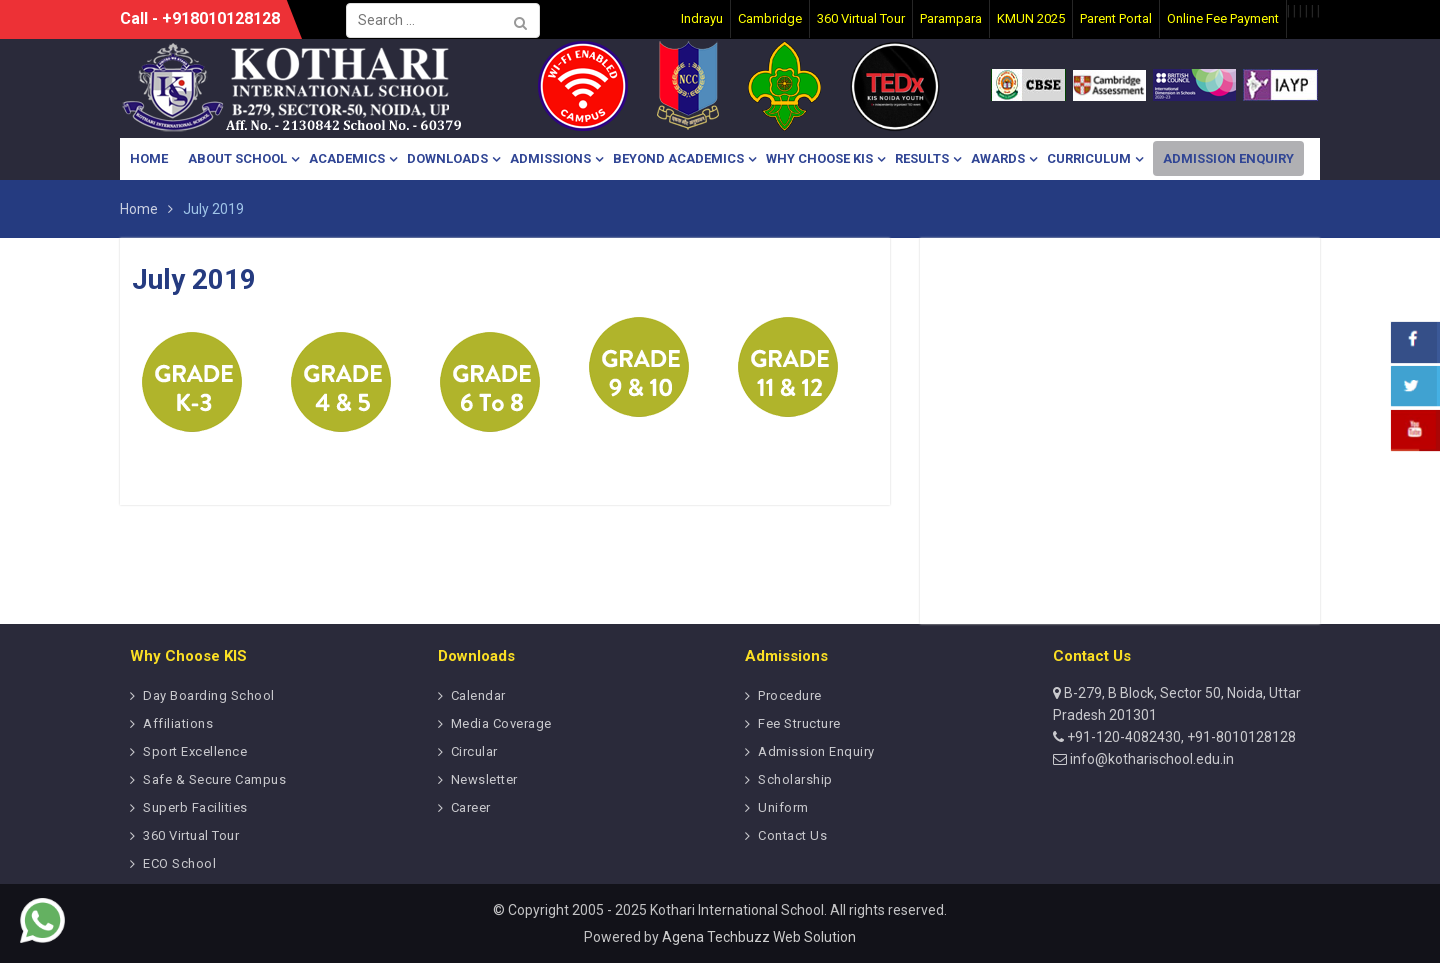  What do you see at coordinates (195, 751) in the screenshot?
I see `Sport Excellence` at bounding box center [195, 751].